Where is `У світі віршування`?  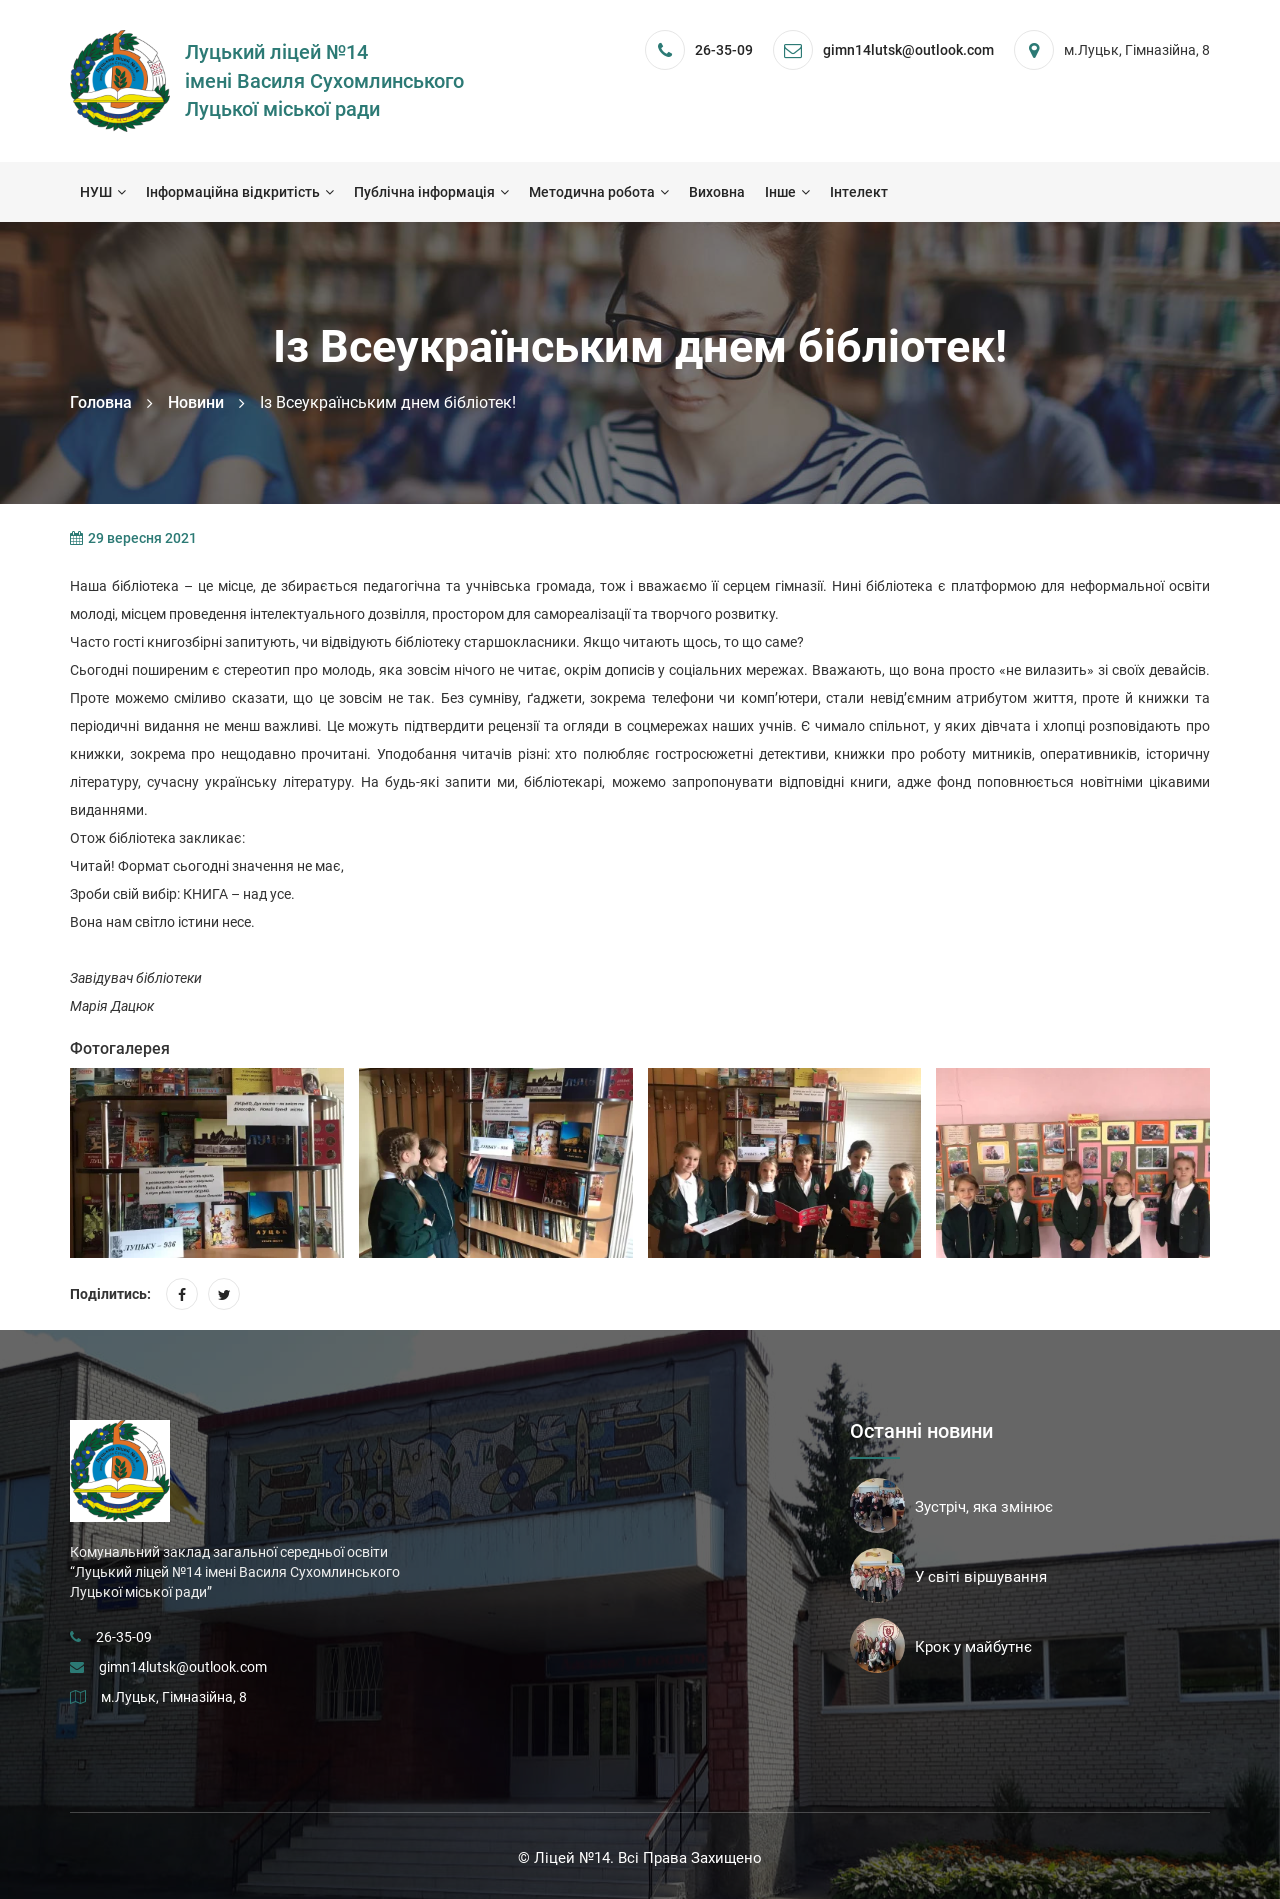 У світі віршування is located at coordinates (981, 1577).